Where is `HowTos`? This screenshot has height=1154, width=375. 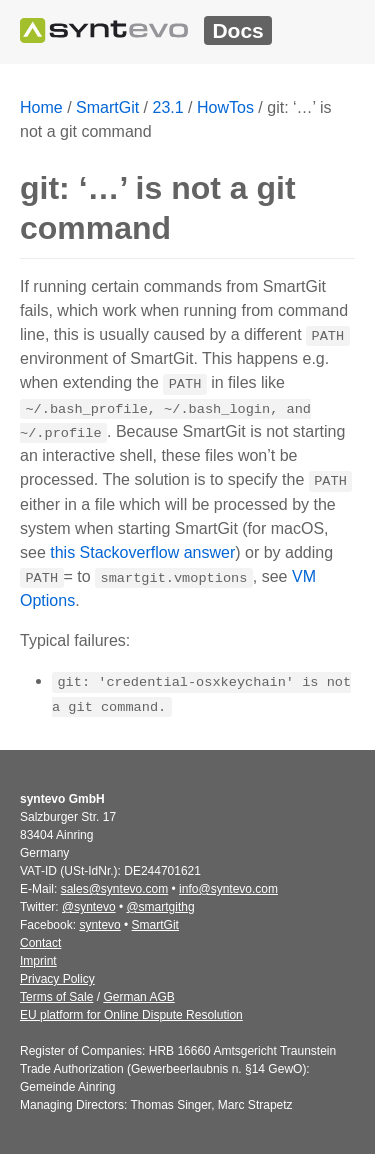 HowTos is located at coordinates (225, 107).